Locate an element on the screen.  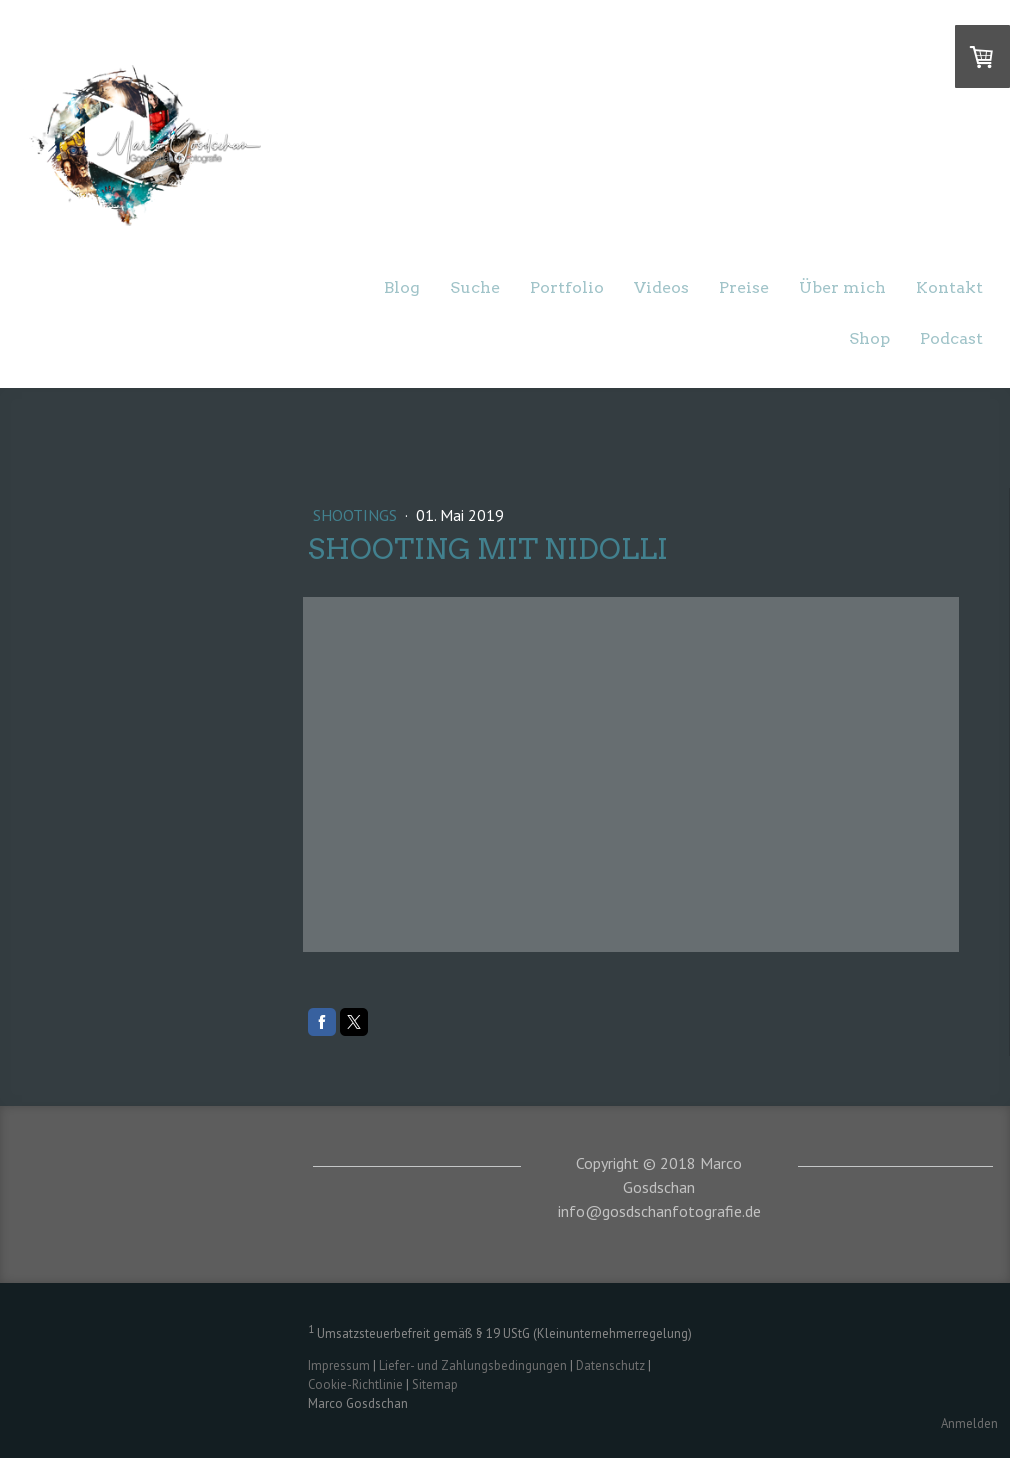
Videos is located at coordinates (661, 287).